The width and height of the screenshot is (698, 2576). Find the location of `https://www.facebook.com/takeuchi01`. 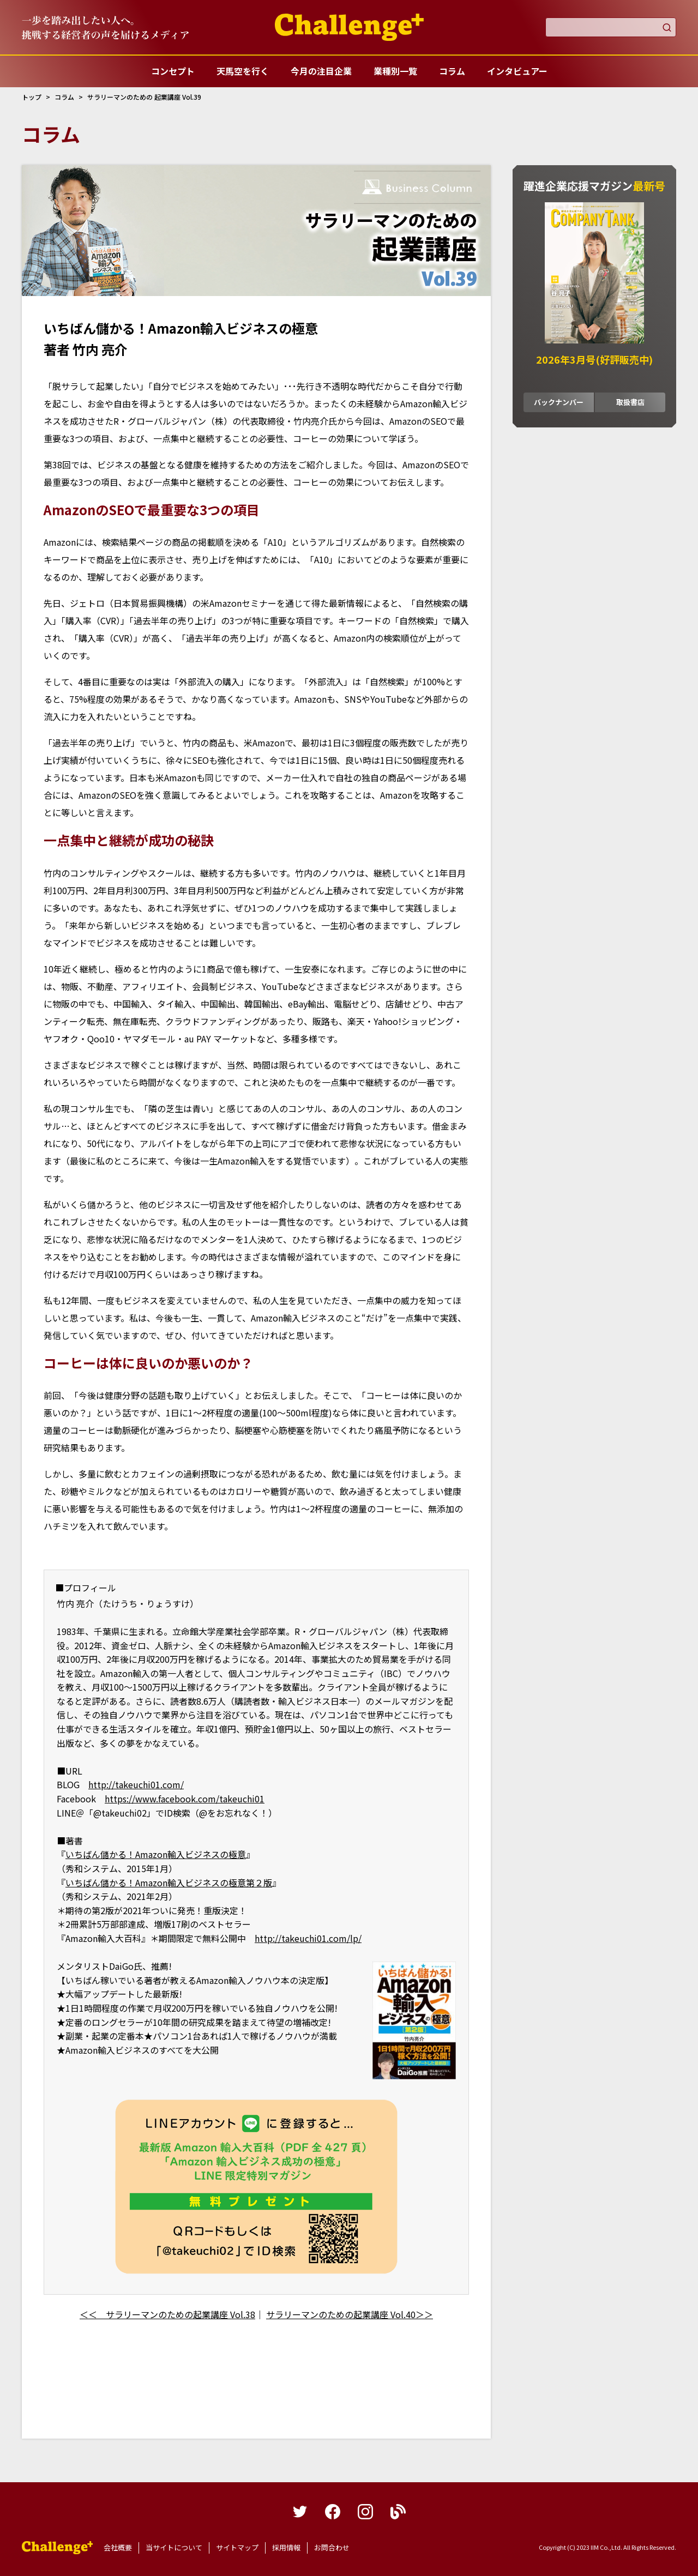

https://www.facebook.com/takeuchi01 is located at coordinates (184, 1798).